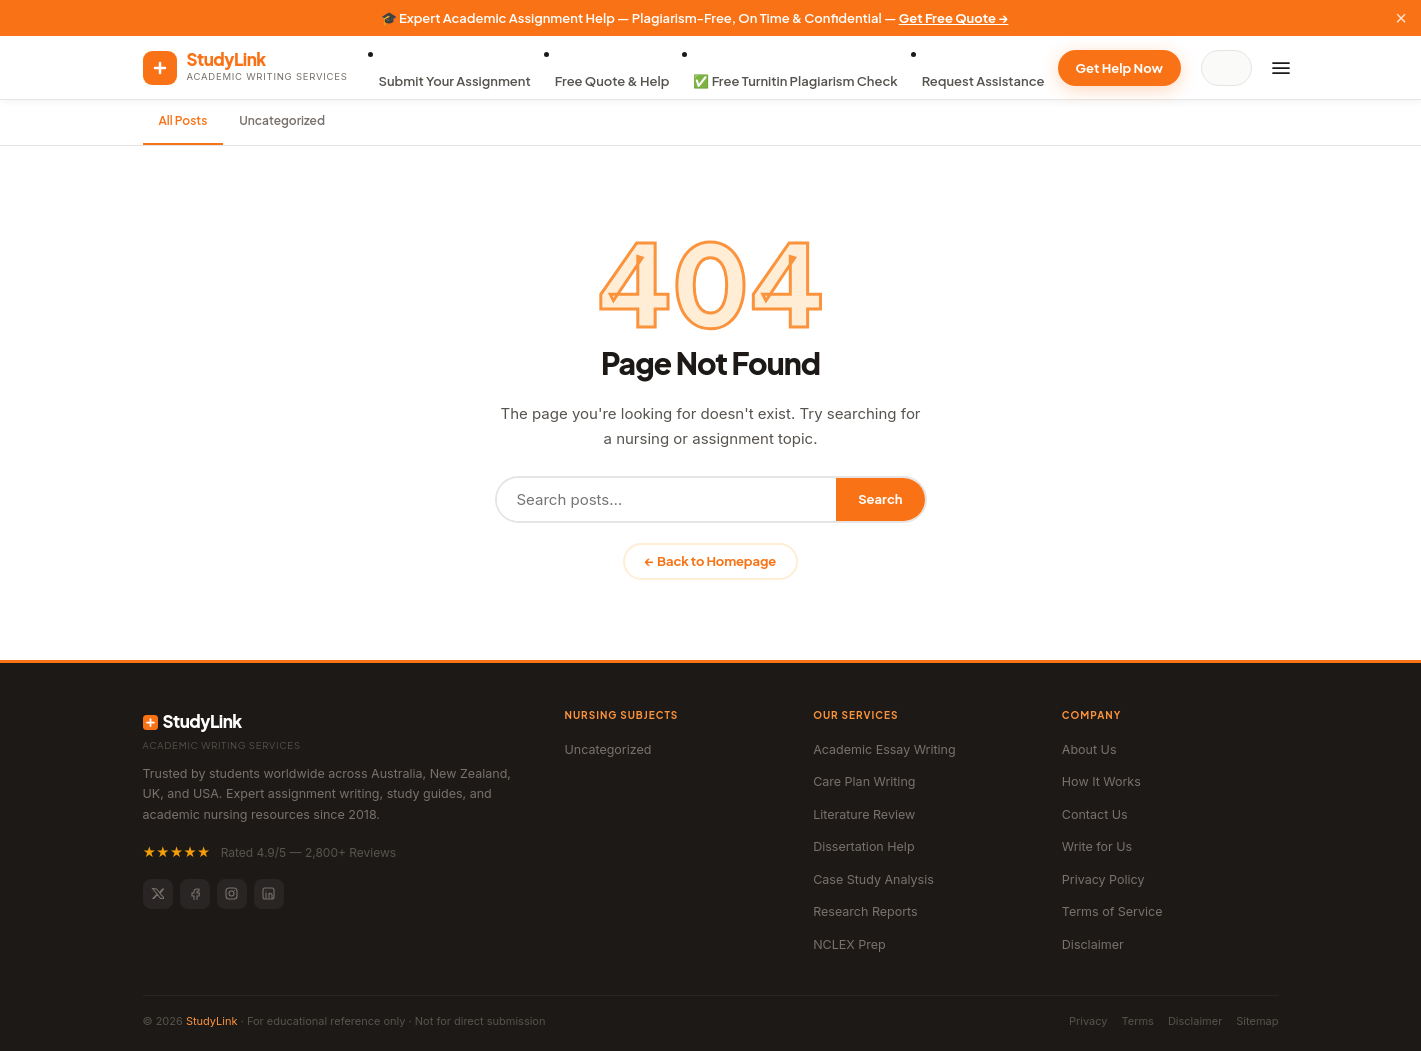 The height and width of the screenshot is (1051, 1421). I want to click on Terms, so click(1138, 1021).